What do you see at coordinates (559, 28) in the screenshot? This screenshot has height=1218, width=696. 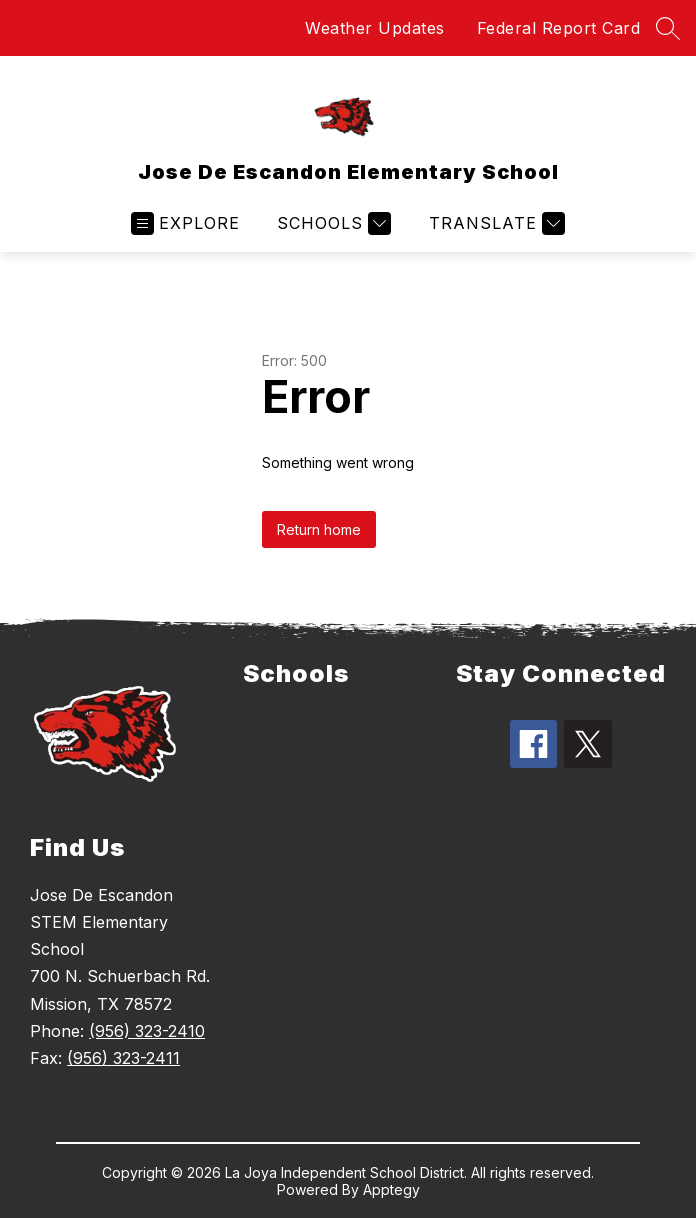 I see `Federal Report Card` at bounding box center [559, 28].